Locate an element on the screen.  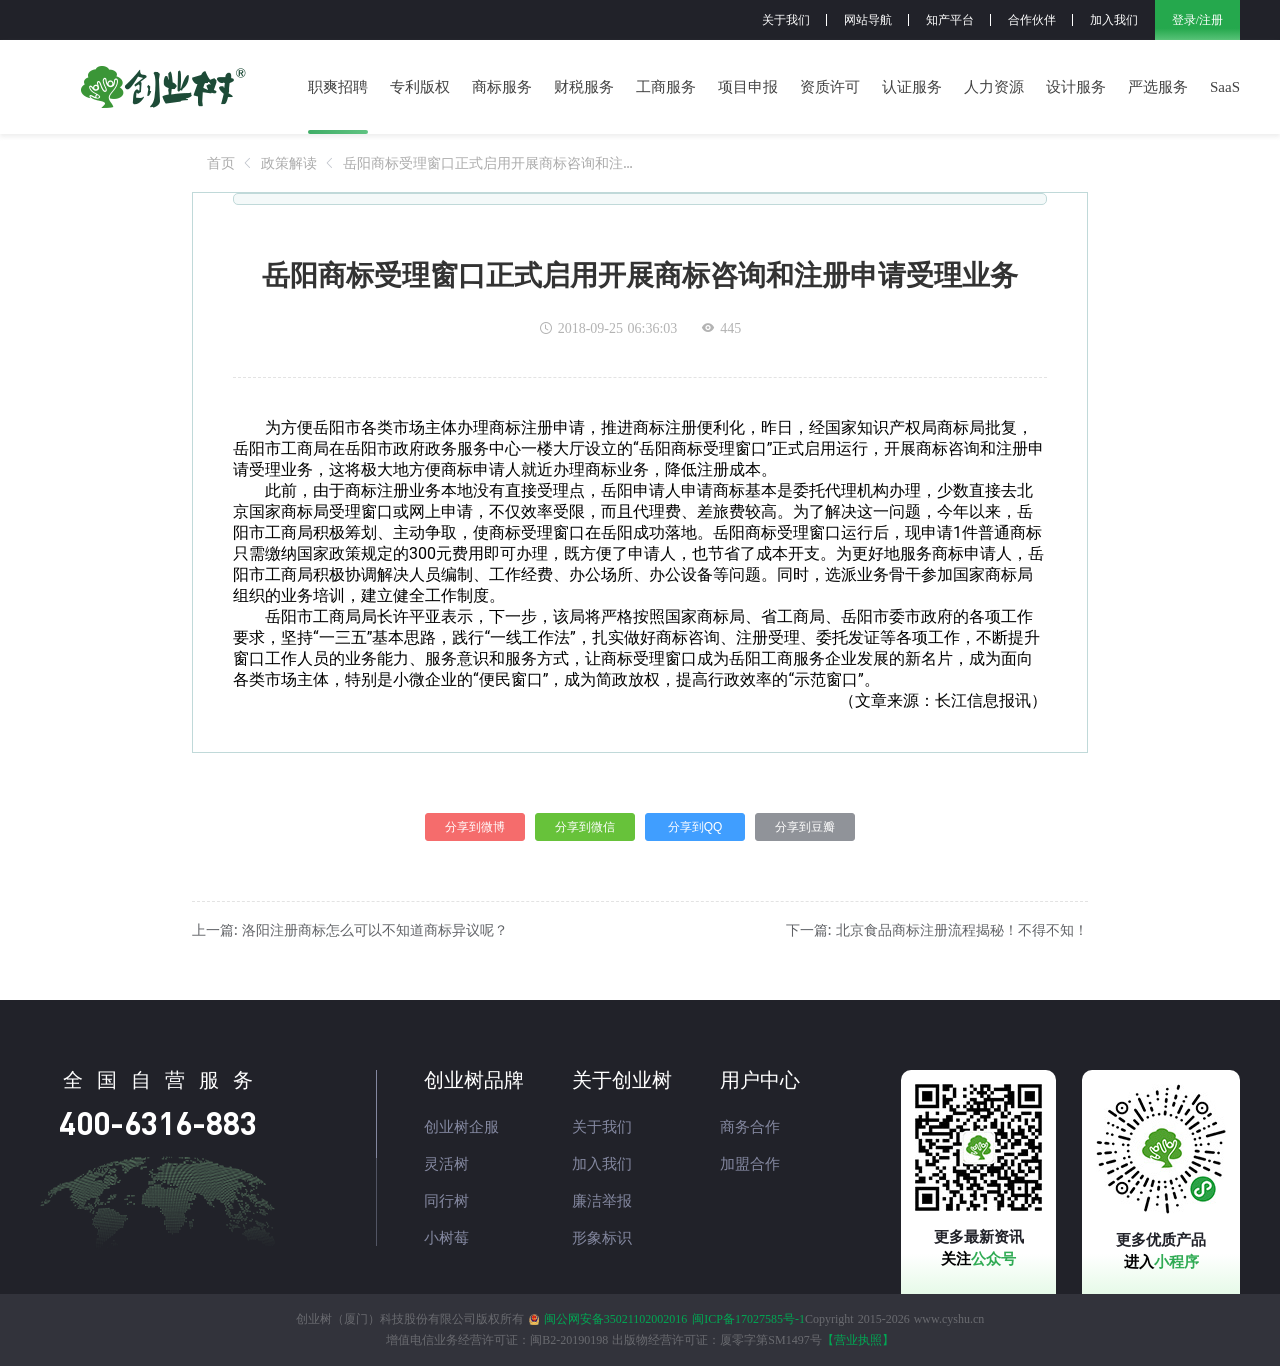
闽ICP备17027585号-1 is located at coordinates (748, 1319).